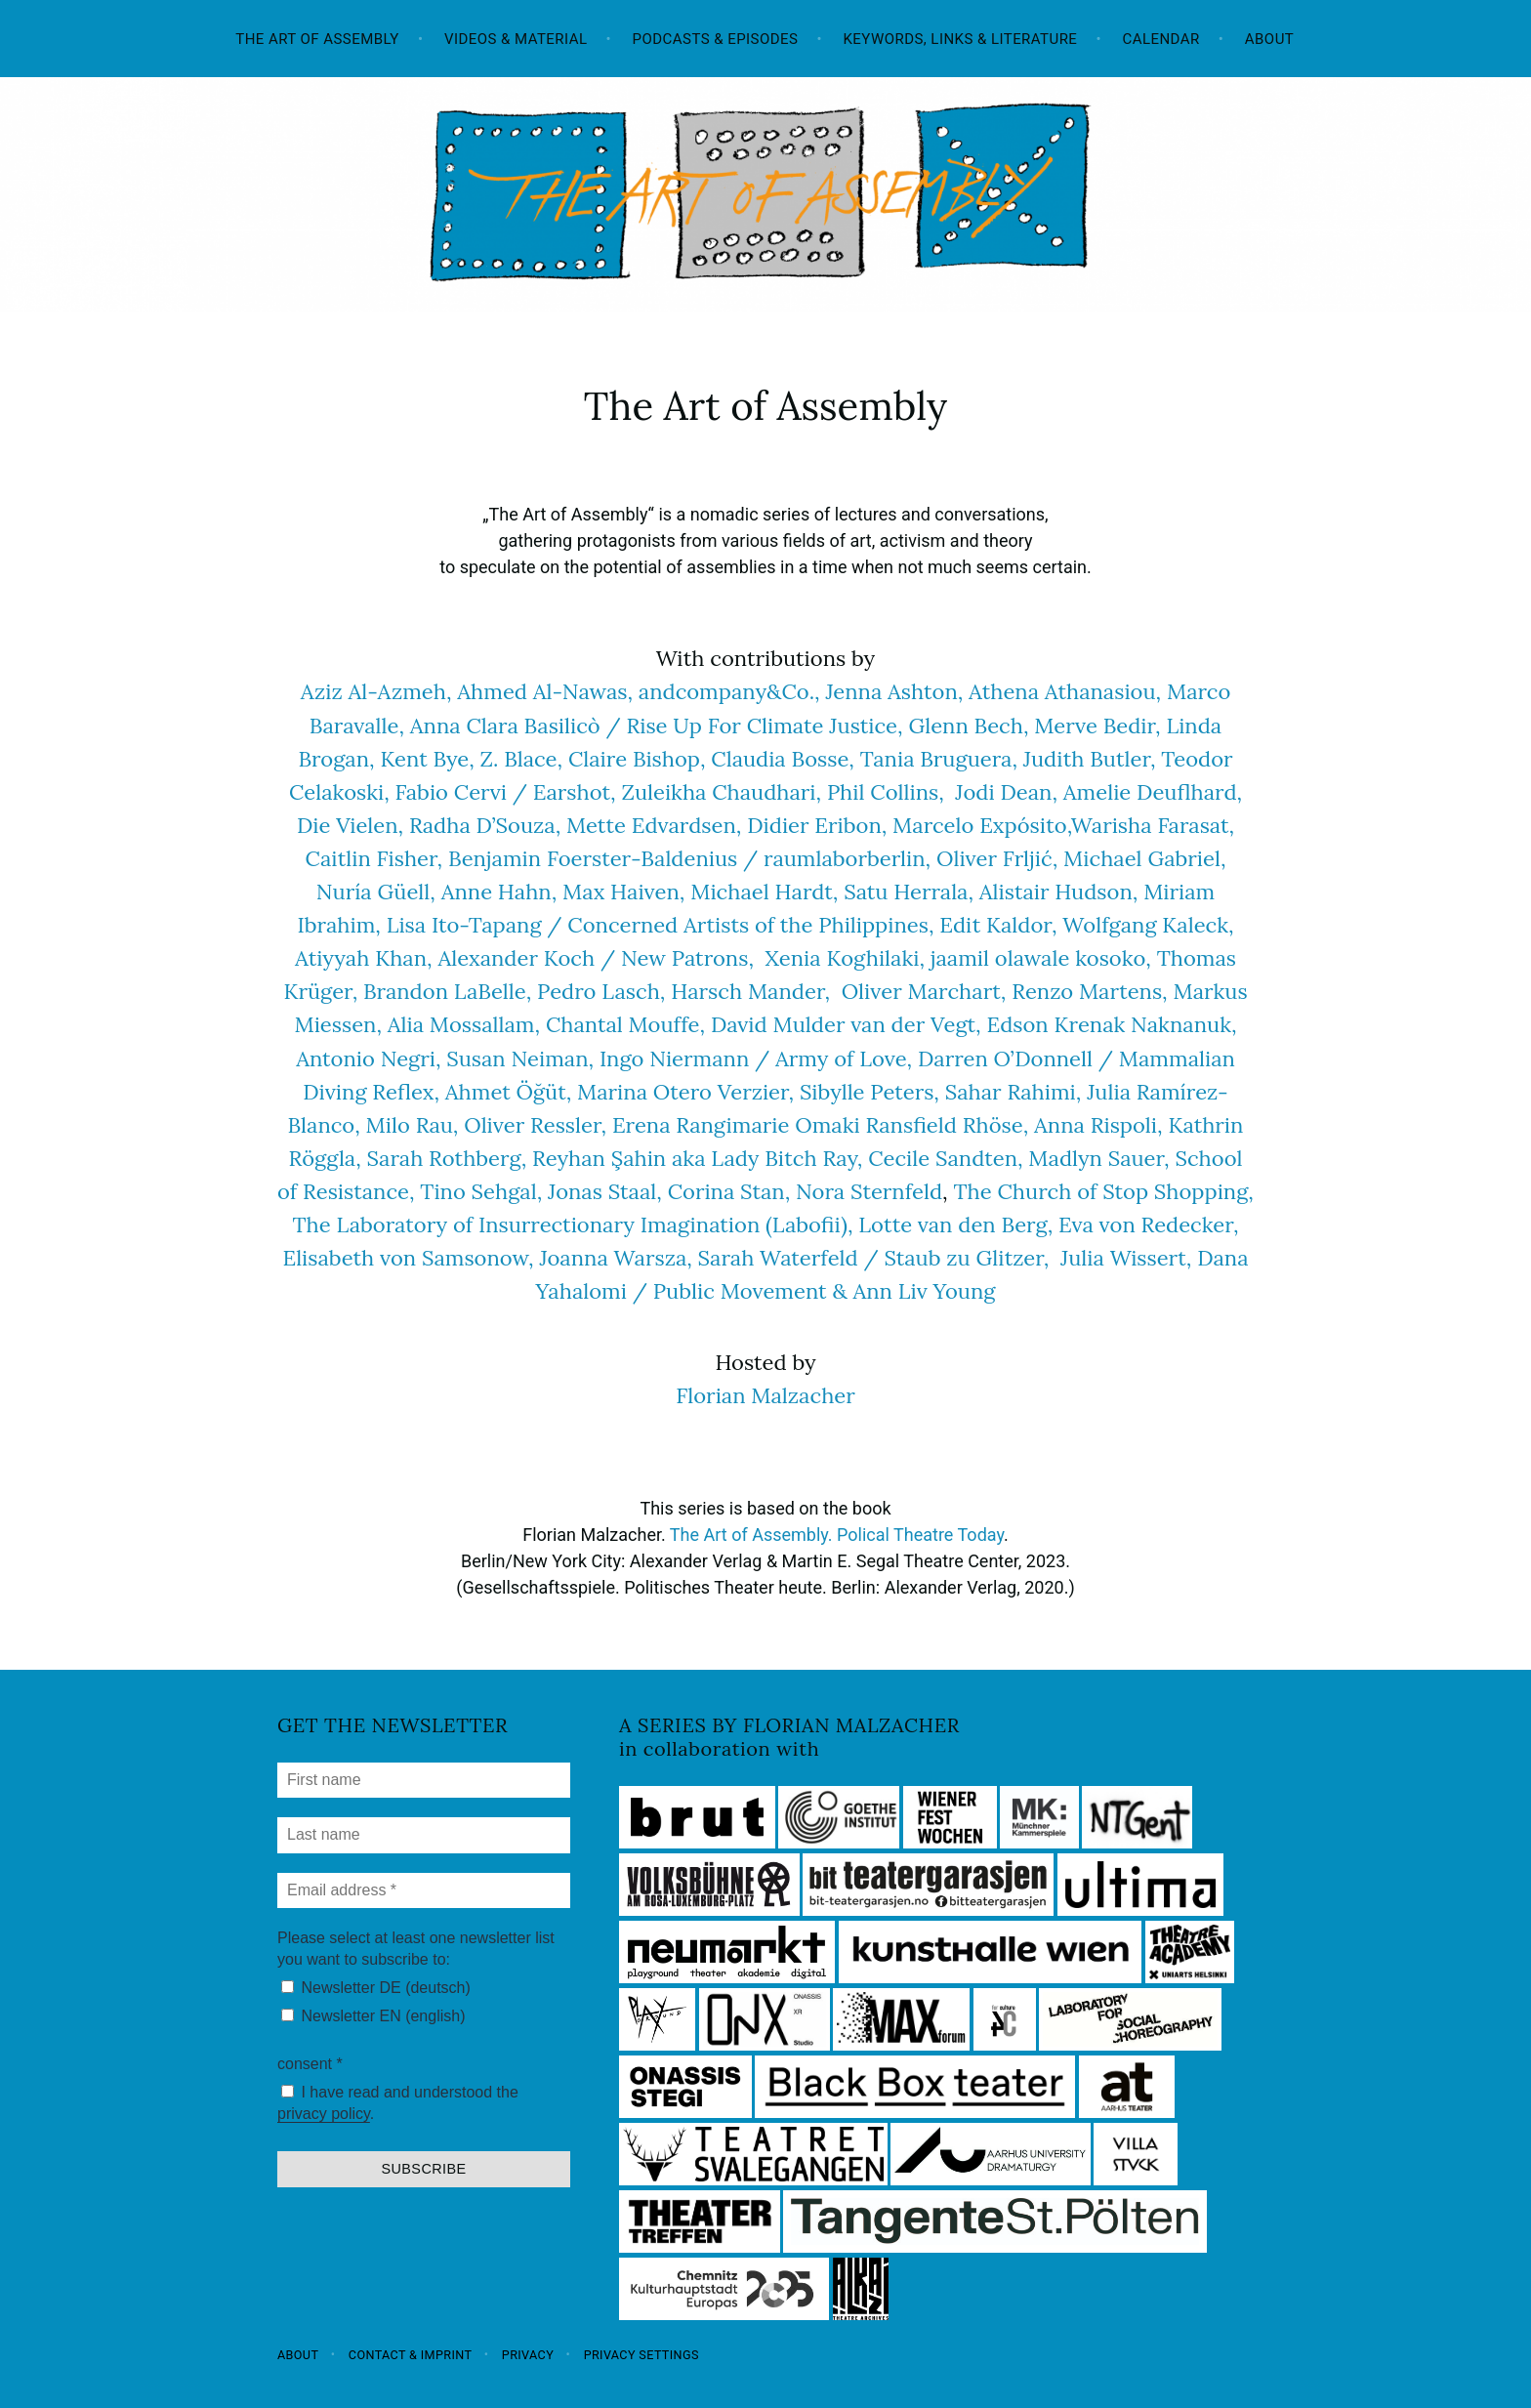 The image size is (1531, 2408). Describe the element at coordinates (317, 39) in the screenshot. I see `The Art of Assembly` at that location.